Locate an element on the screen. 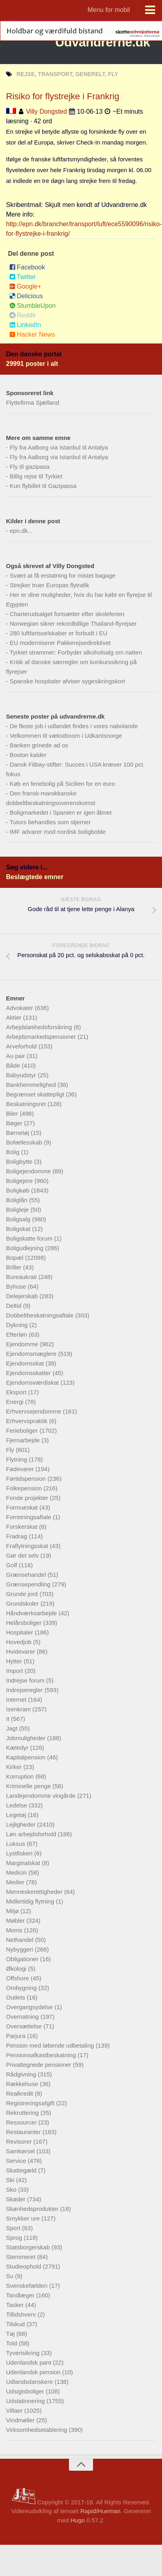 The width and height of the screenshot is (162, 2576). Charterudsalget fortsætter efter skoleferien is located at coordinates (67, 613).